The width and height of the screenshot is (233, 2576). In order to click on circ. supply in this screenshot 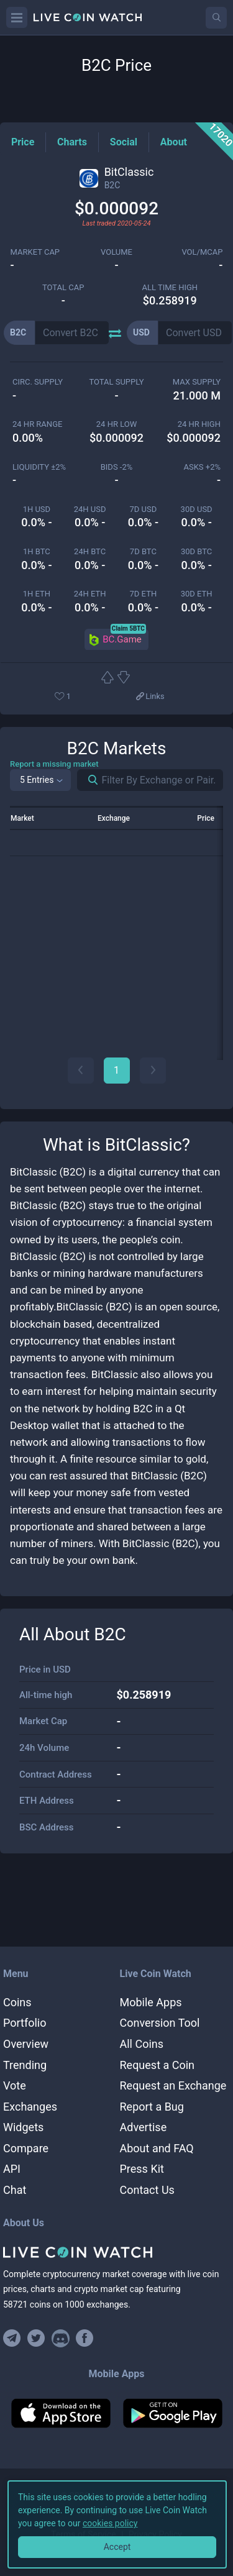, I will do `click(37, 381)`.